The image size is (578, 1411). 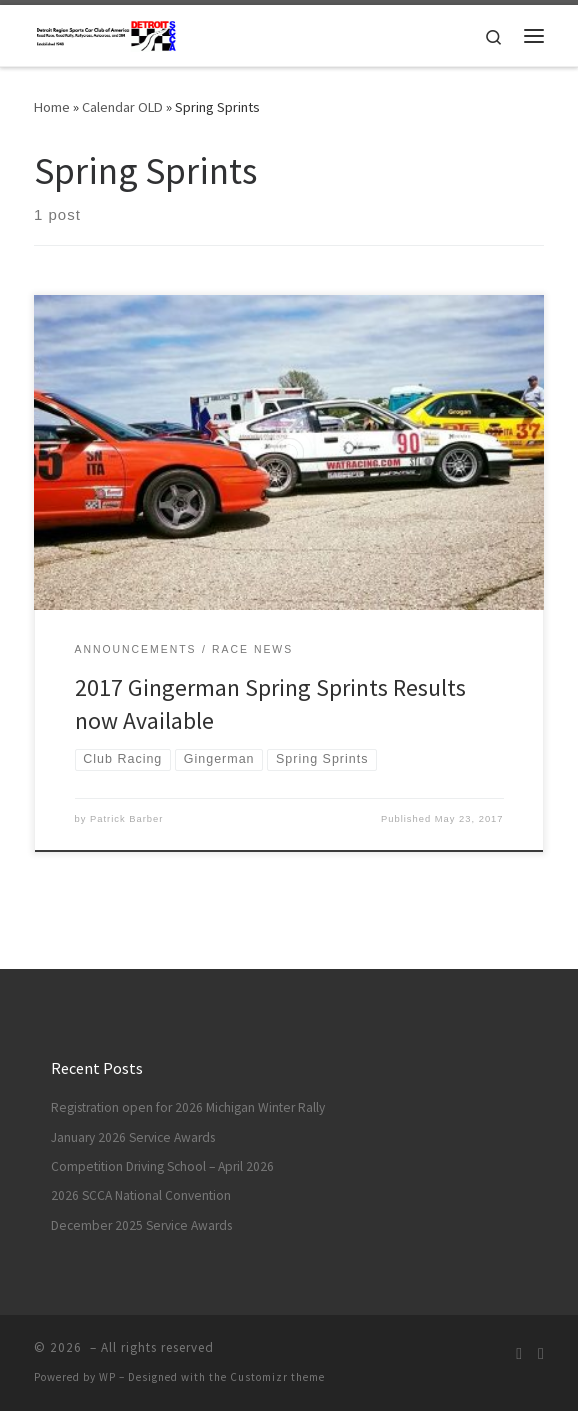 I want to click on [DRSCCA Solo On Facebook], so click(x=541, y=1353).